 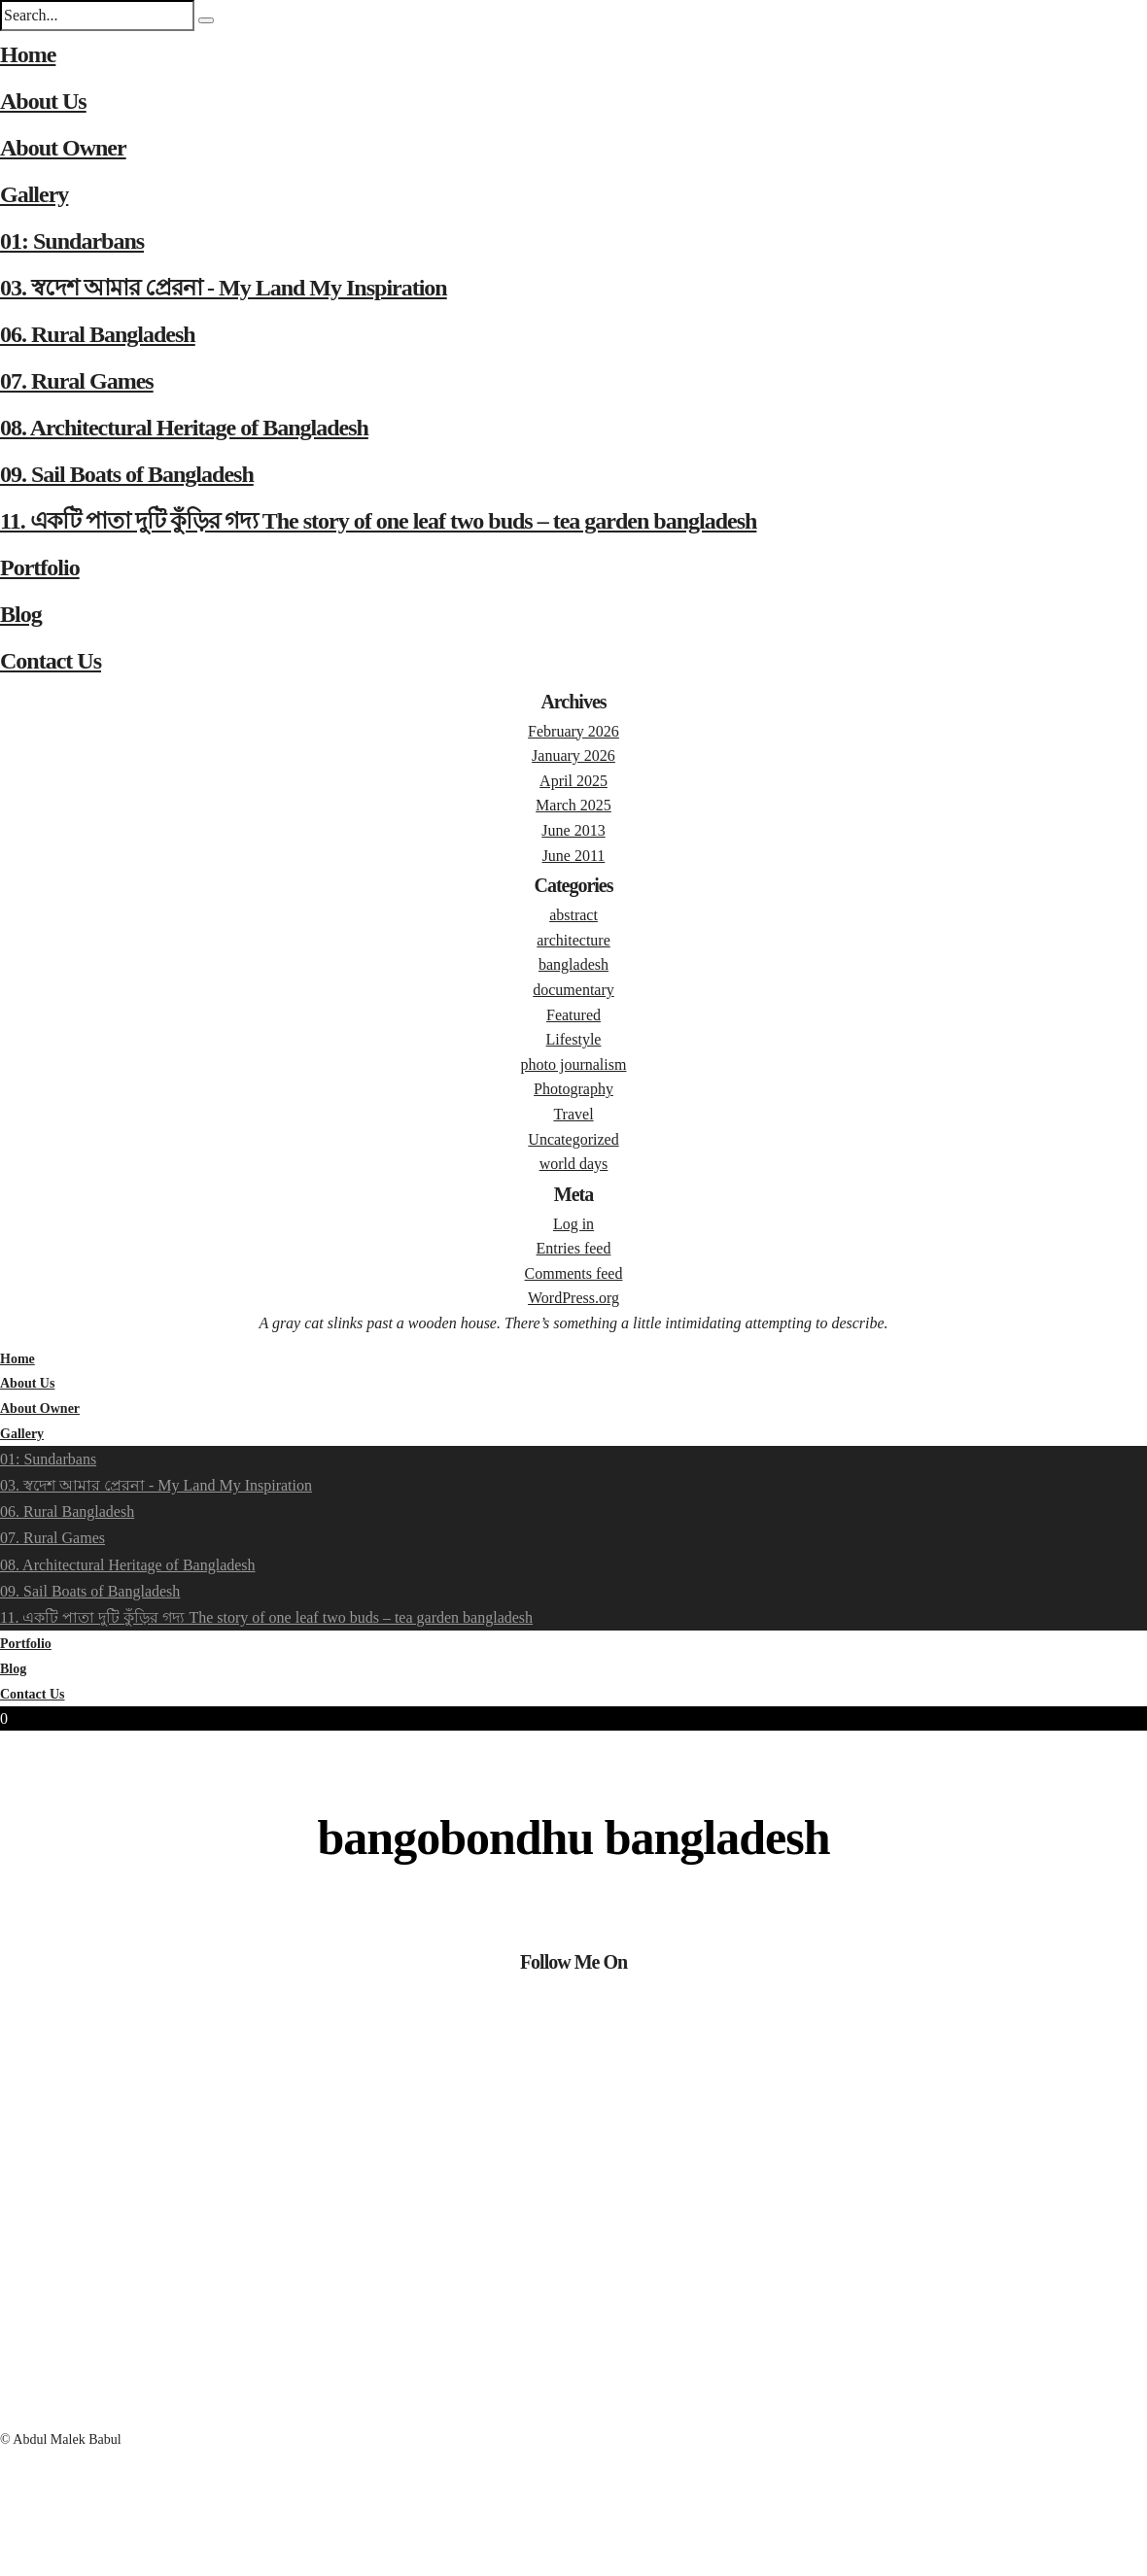 What do you see at coordinates (574, 1064) in the screenshot?
I see `photo journalism` at bounding box center [574, 1064].